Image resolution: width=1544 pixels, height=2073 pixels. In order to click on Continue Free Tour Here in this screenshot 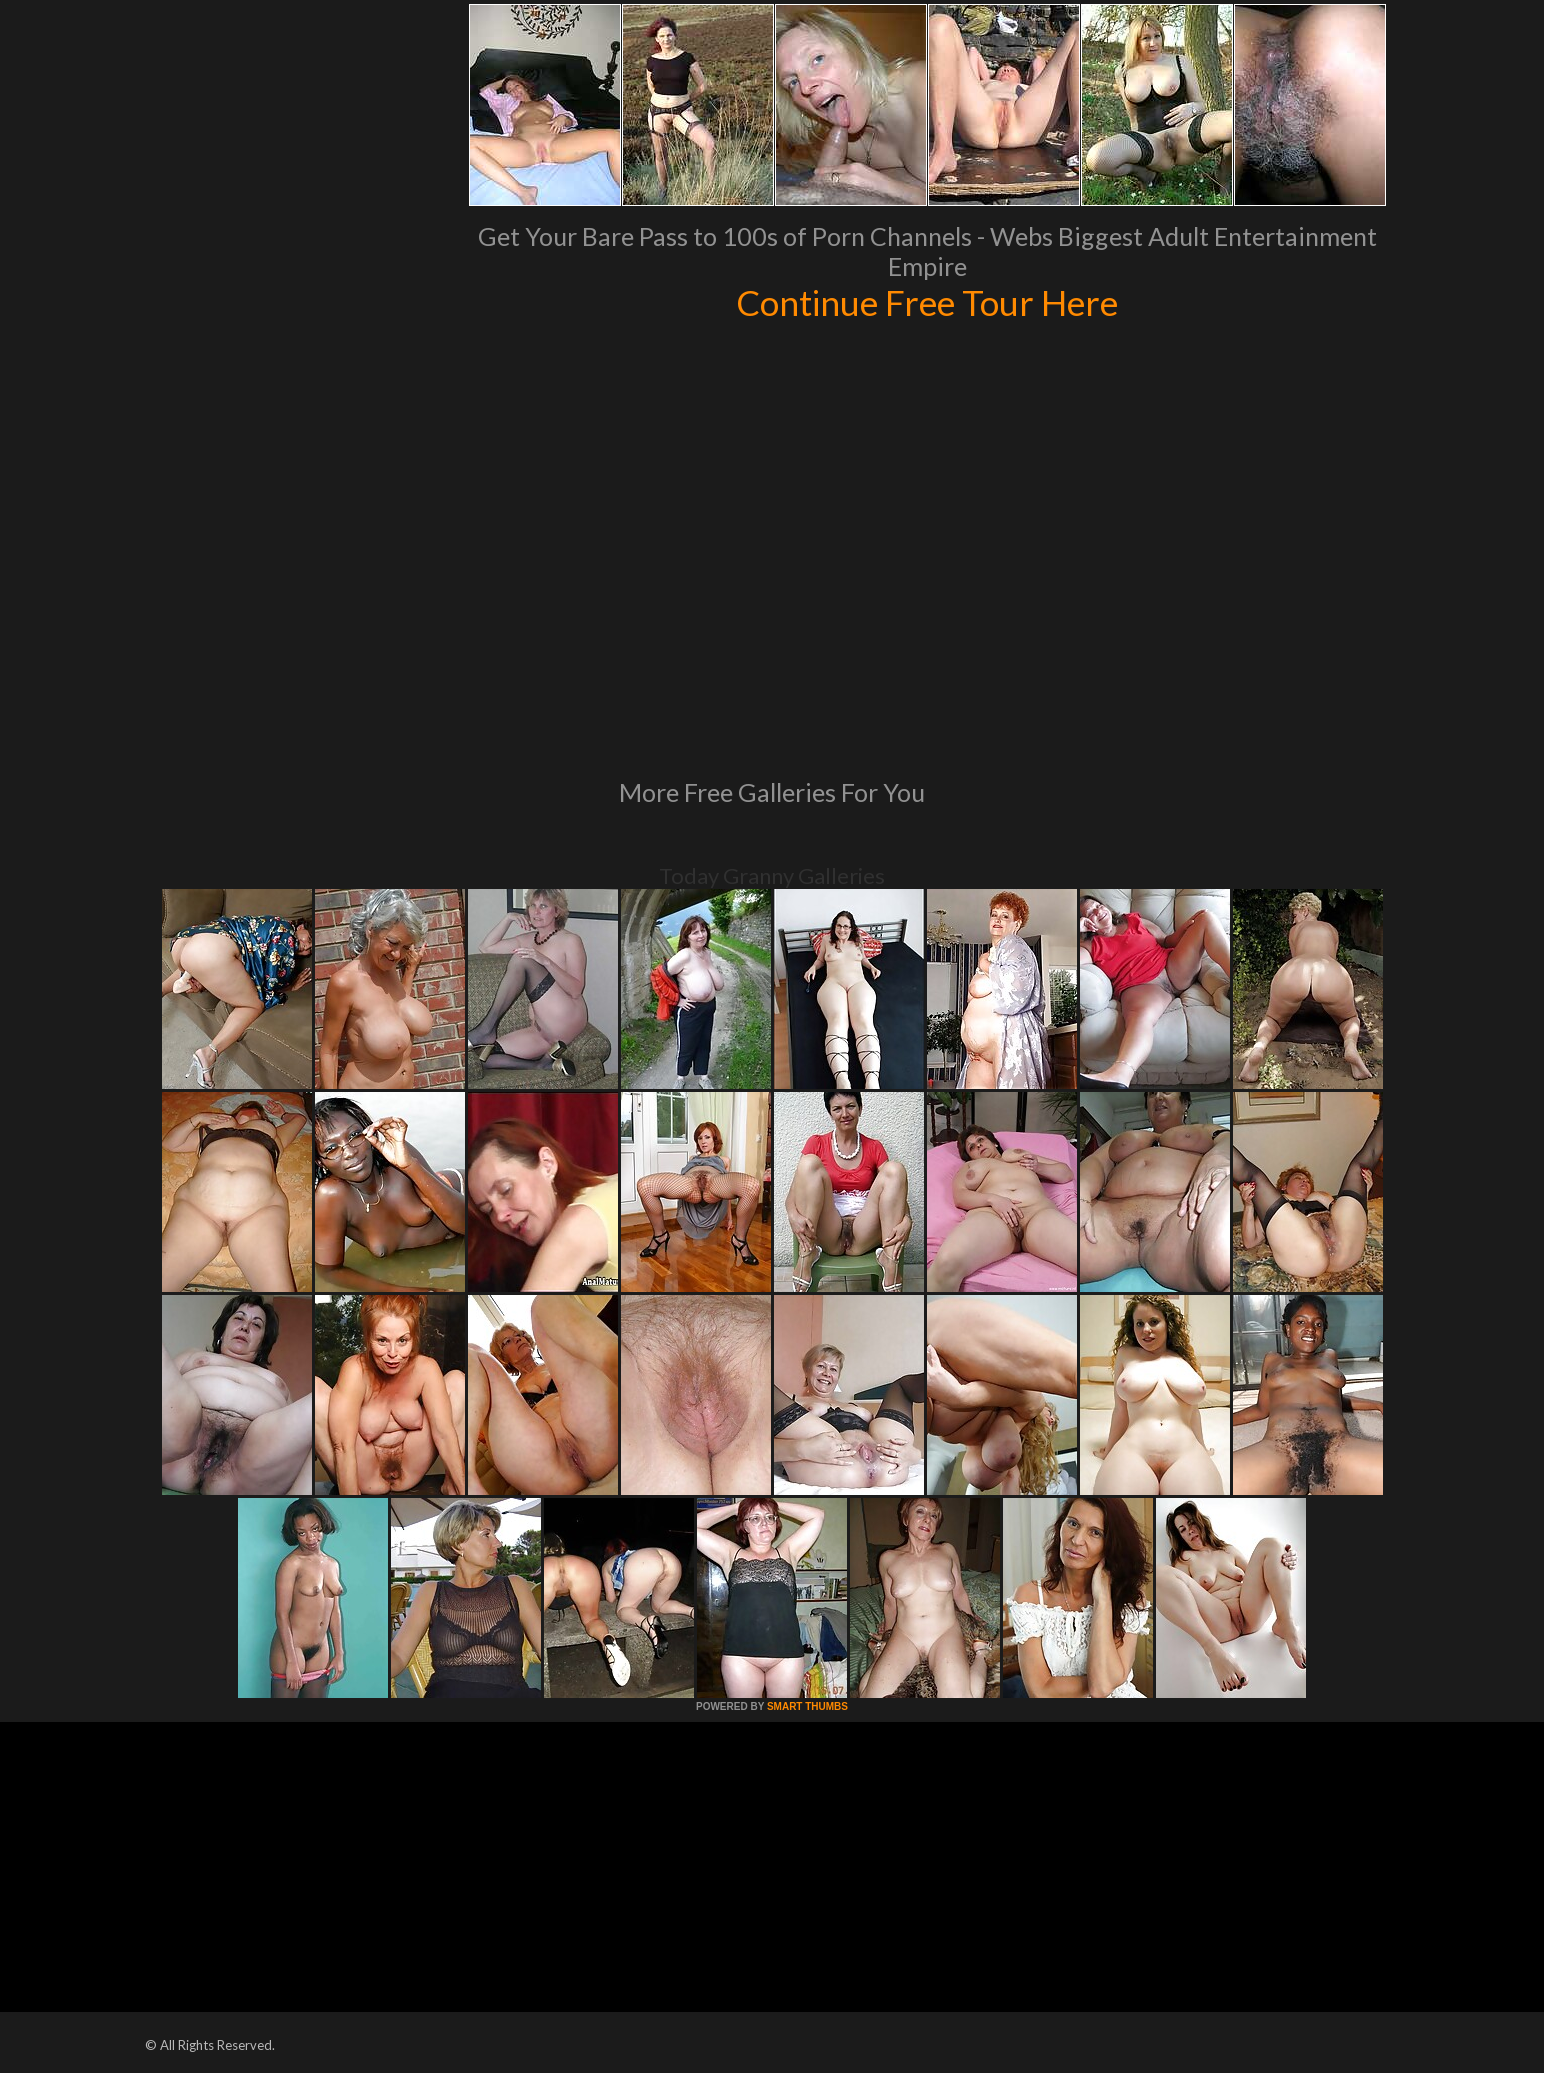, I will do `click(927, 302)`.